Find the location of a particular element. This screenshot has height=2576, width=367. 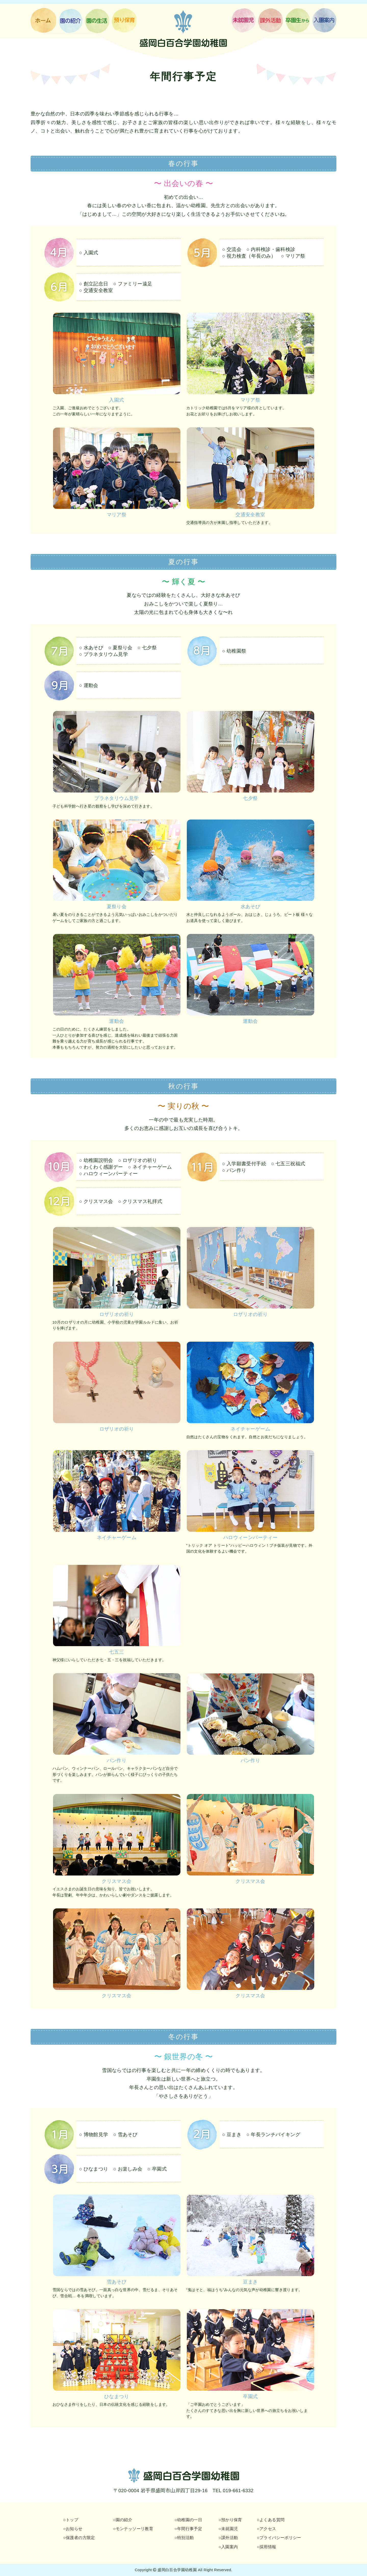

○入園案内 is located at coordinates (228, 2547).